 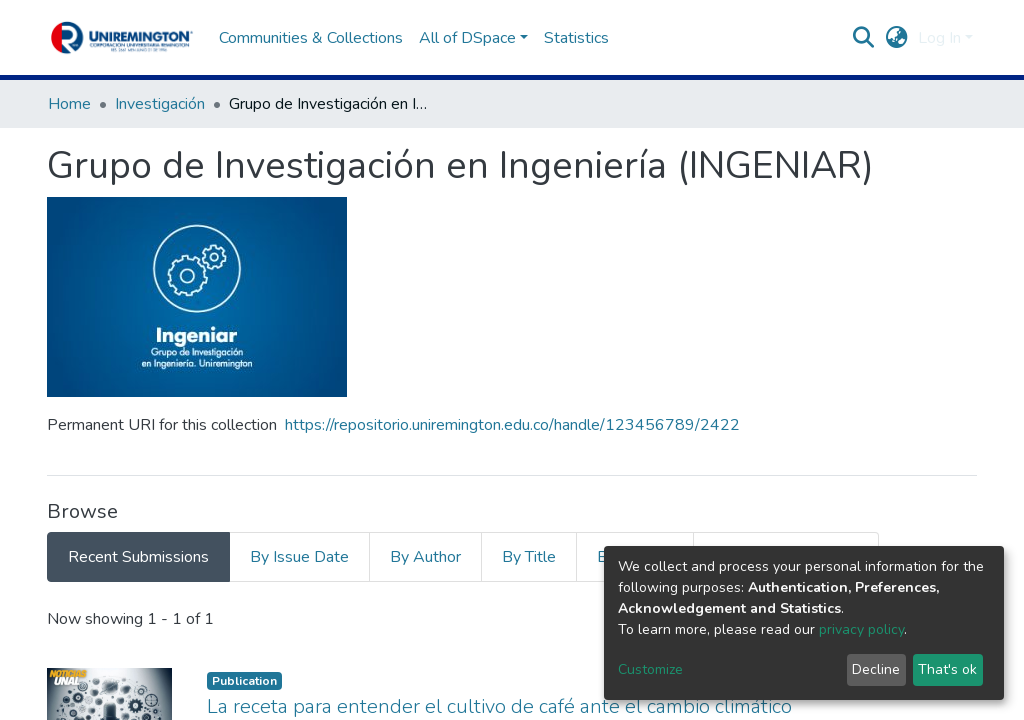 What do you see at coordinates (512, 425) in the screenshot?
I see `https://repositorio.uniremington.edu.co/handle/123456789/2422` at bounding box center [512, 425].